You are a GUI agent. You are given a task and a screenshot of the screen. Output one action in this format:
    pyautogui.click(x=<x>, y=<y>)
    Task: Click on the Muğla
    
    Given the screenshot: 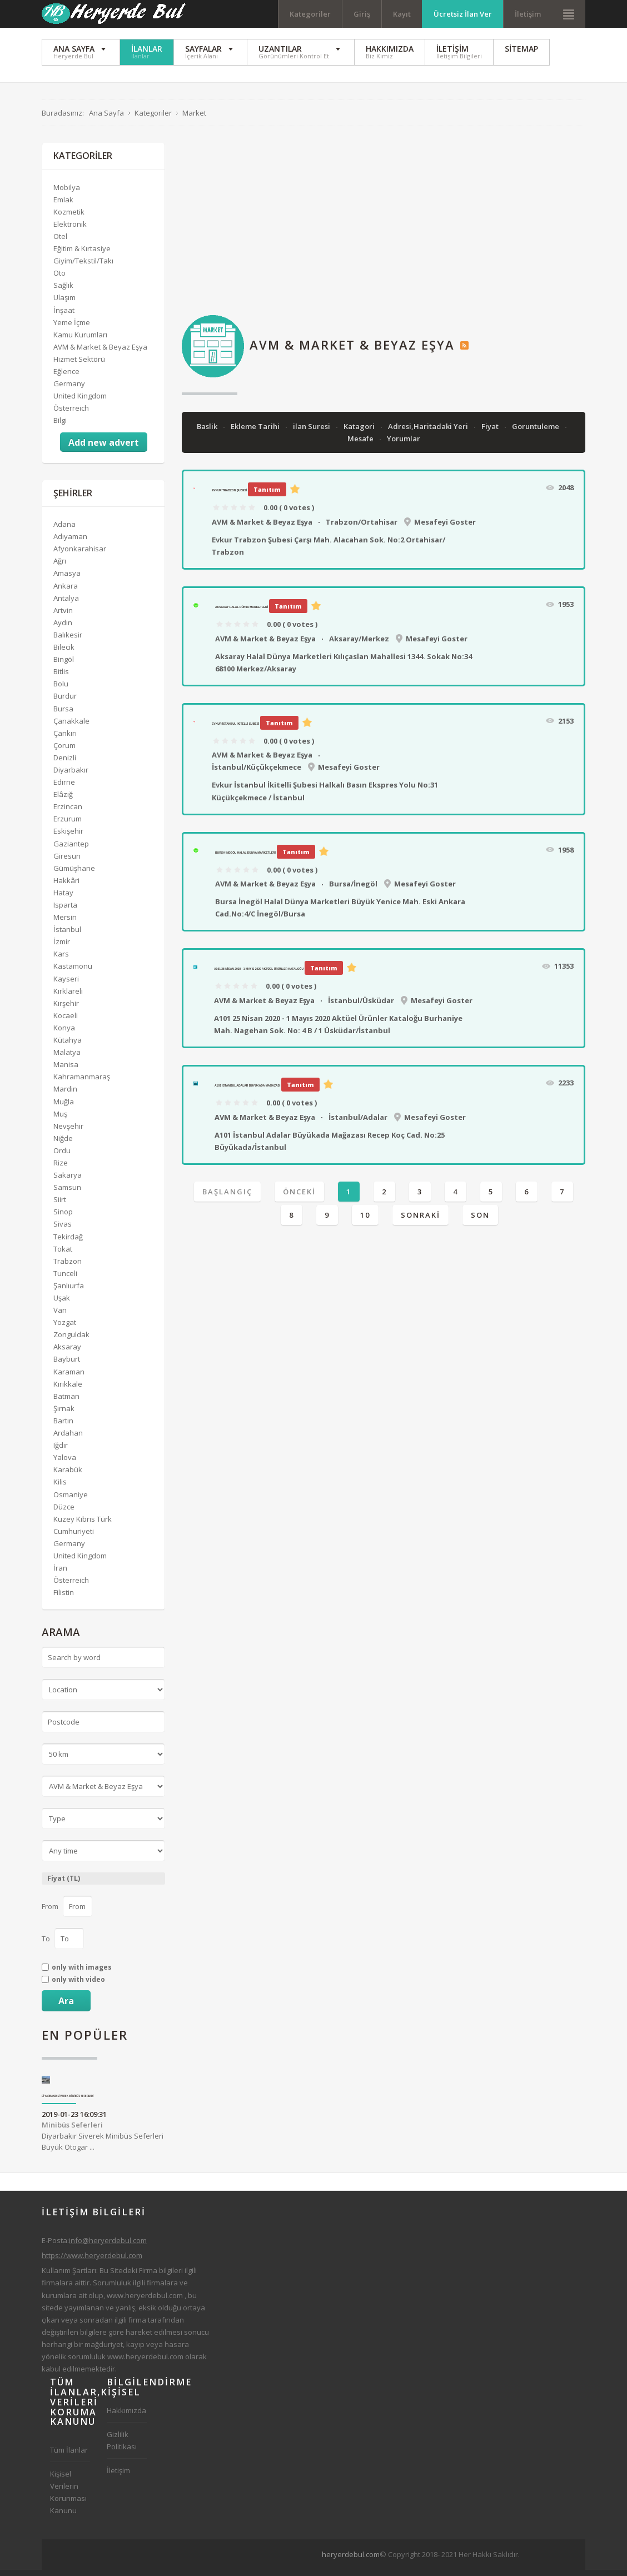 What is the action you would take?
    pyautogui.click(x=63, y=1108)
    